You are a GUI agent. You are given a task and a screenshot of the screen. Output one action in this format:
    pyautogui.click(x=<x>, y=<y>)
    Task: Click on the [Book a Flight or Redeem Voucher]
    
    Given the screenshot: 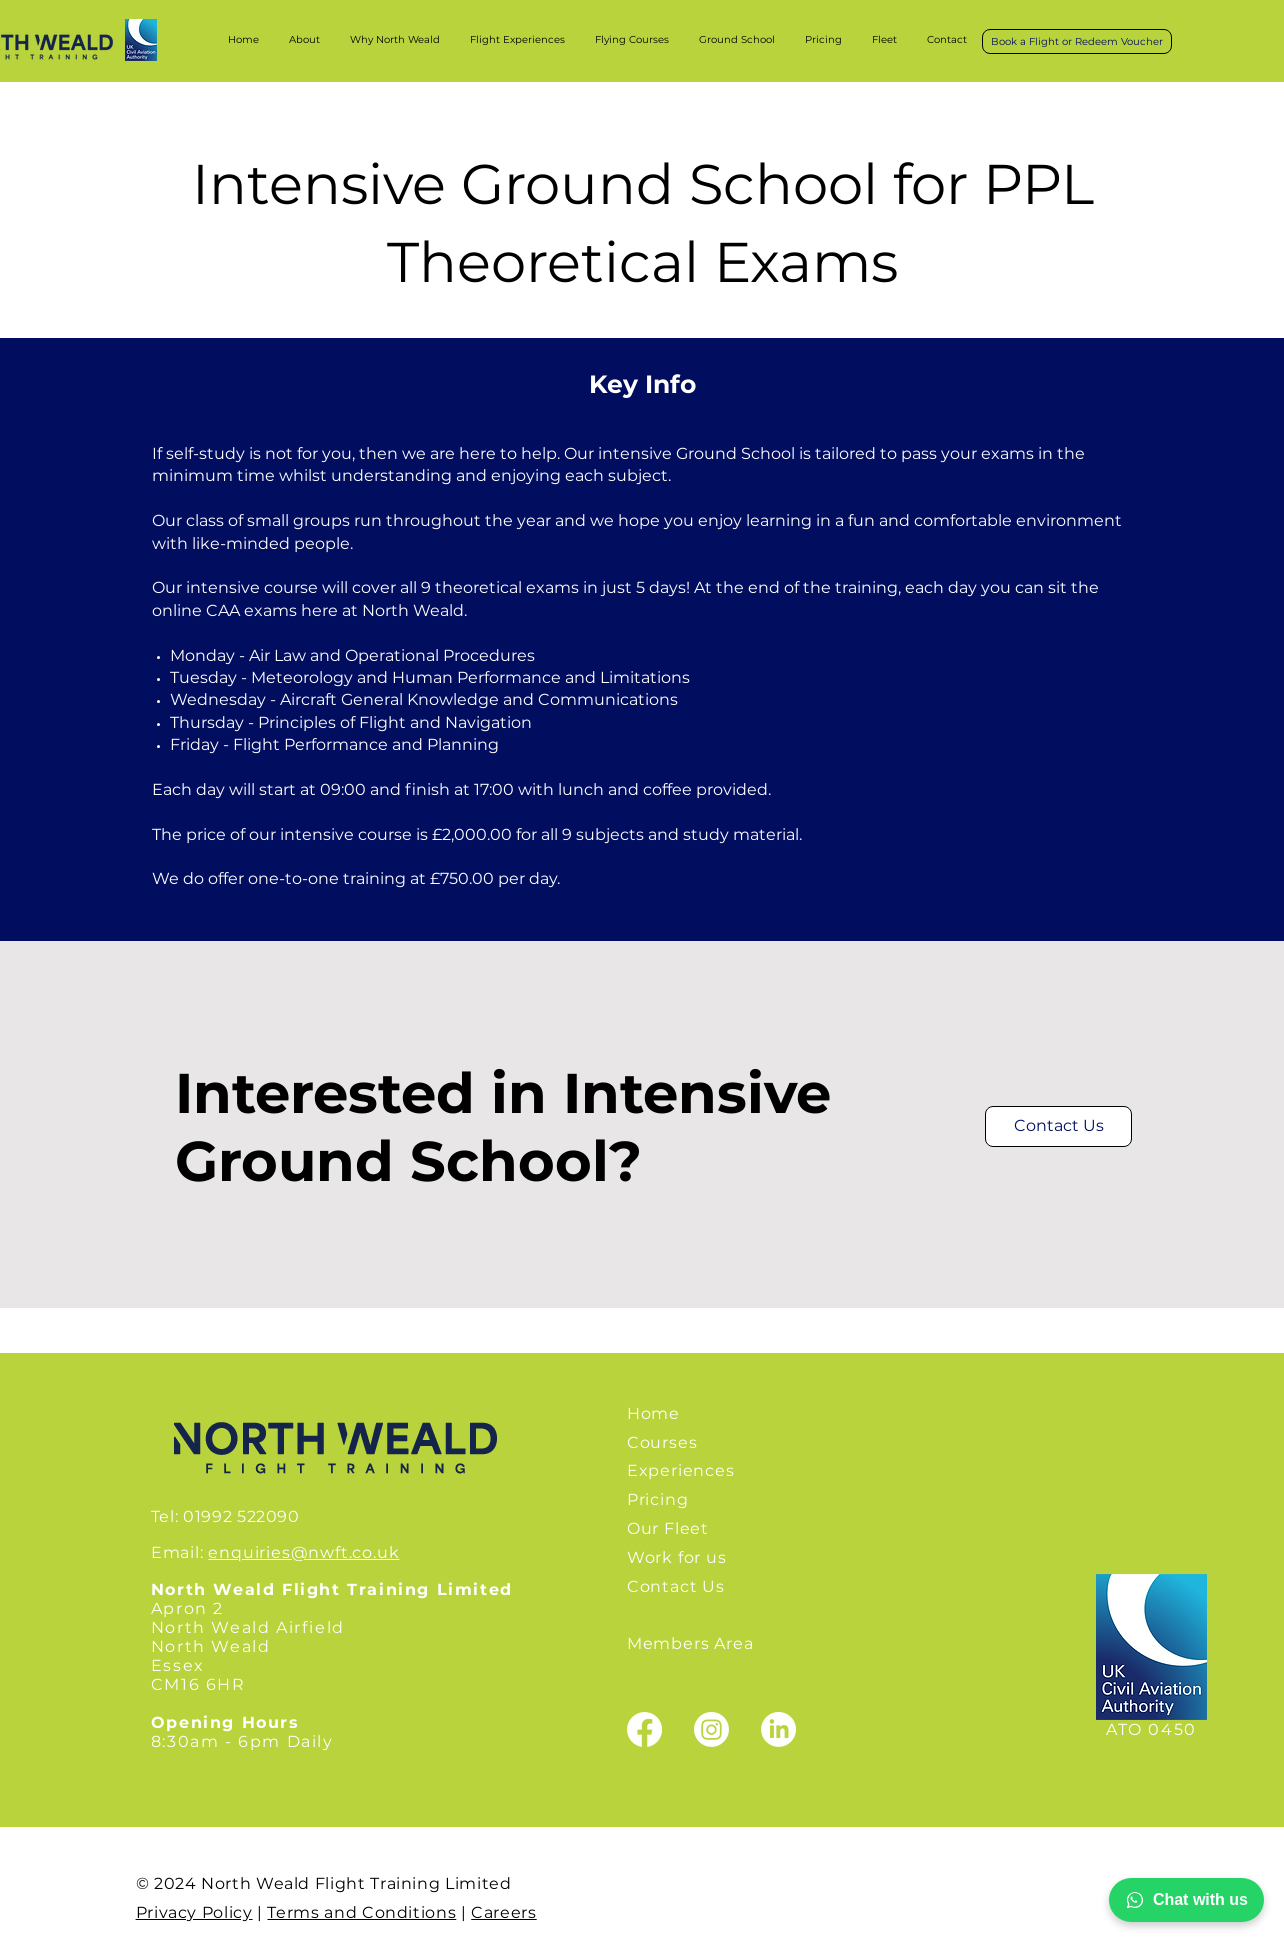 What is the action you would take?
    pyautogui.click(x=1077, y=41)
    